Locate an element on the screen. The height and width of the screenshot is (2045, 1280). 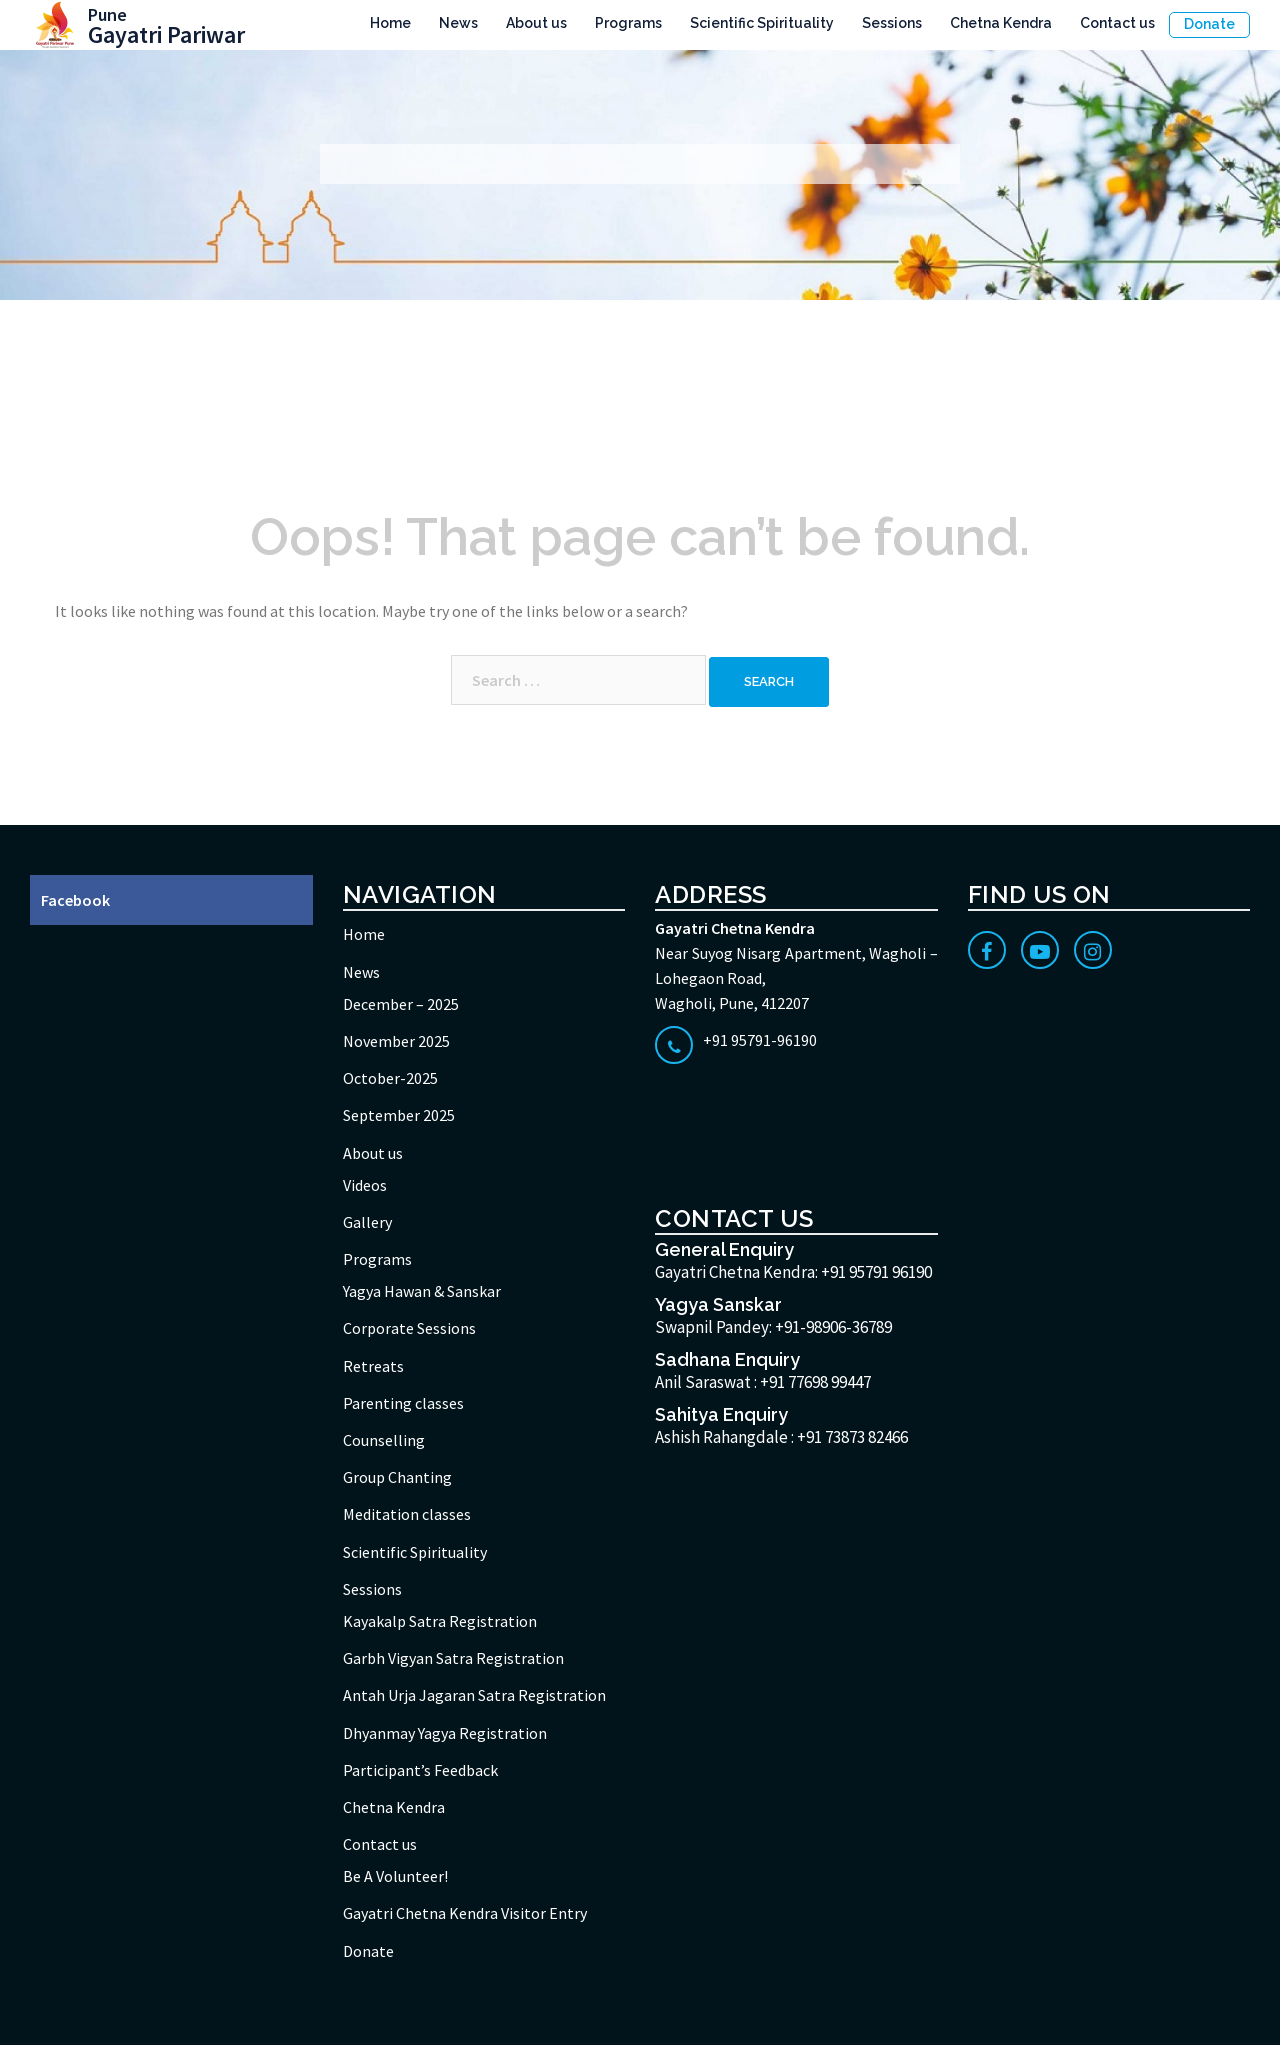
Gayatri Chetna Kendra Visitor Entry is located at coordinates (465, 1913).